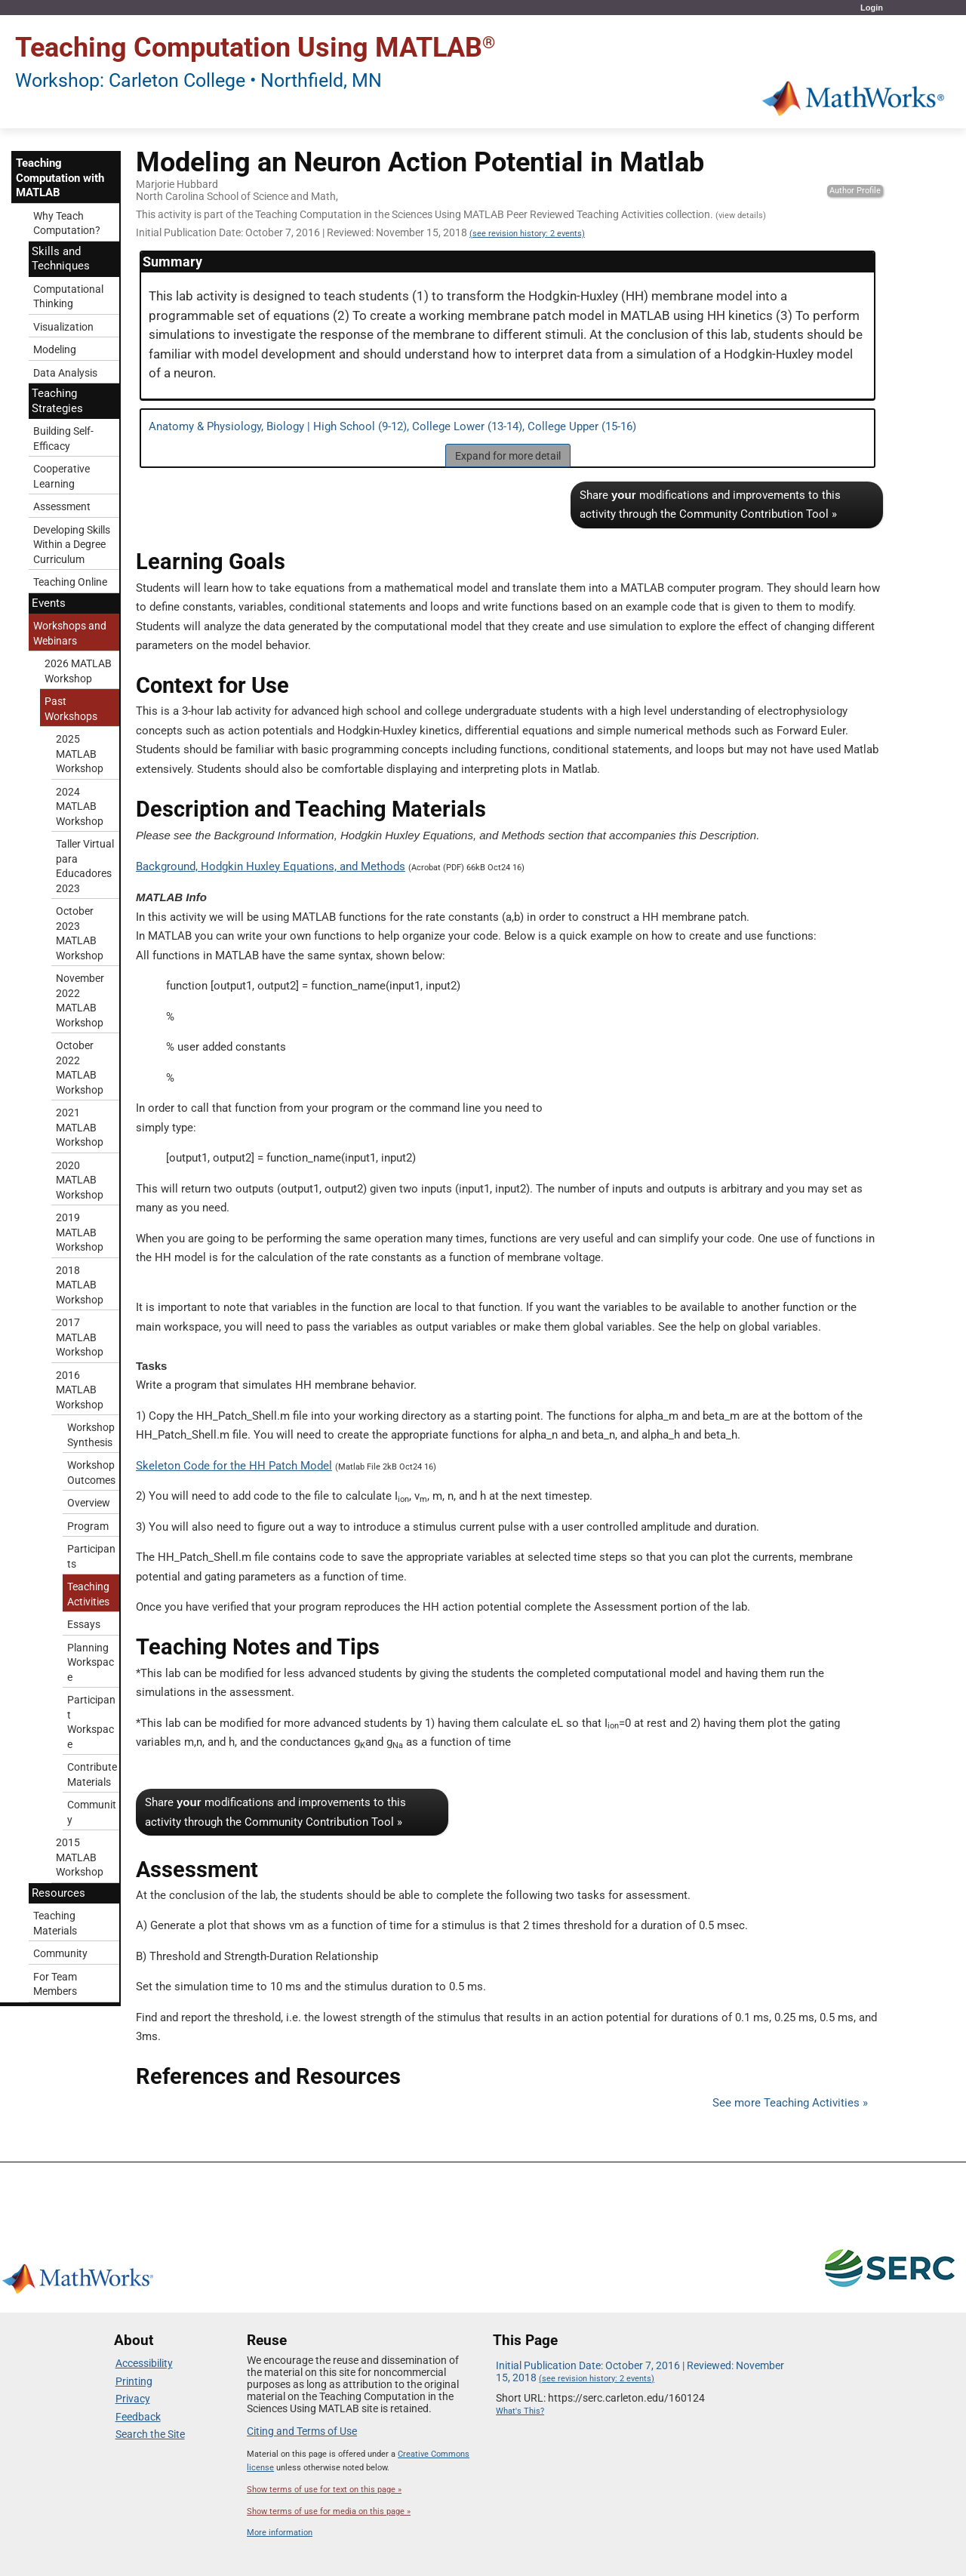  Describe the element at coordinates (279, 2533) in the screenshot. I see `More information` at that location.